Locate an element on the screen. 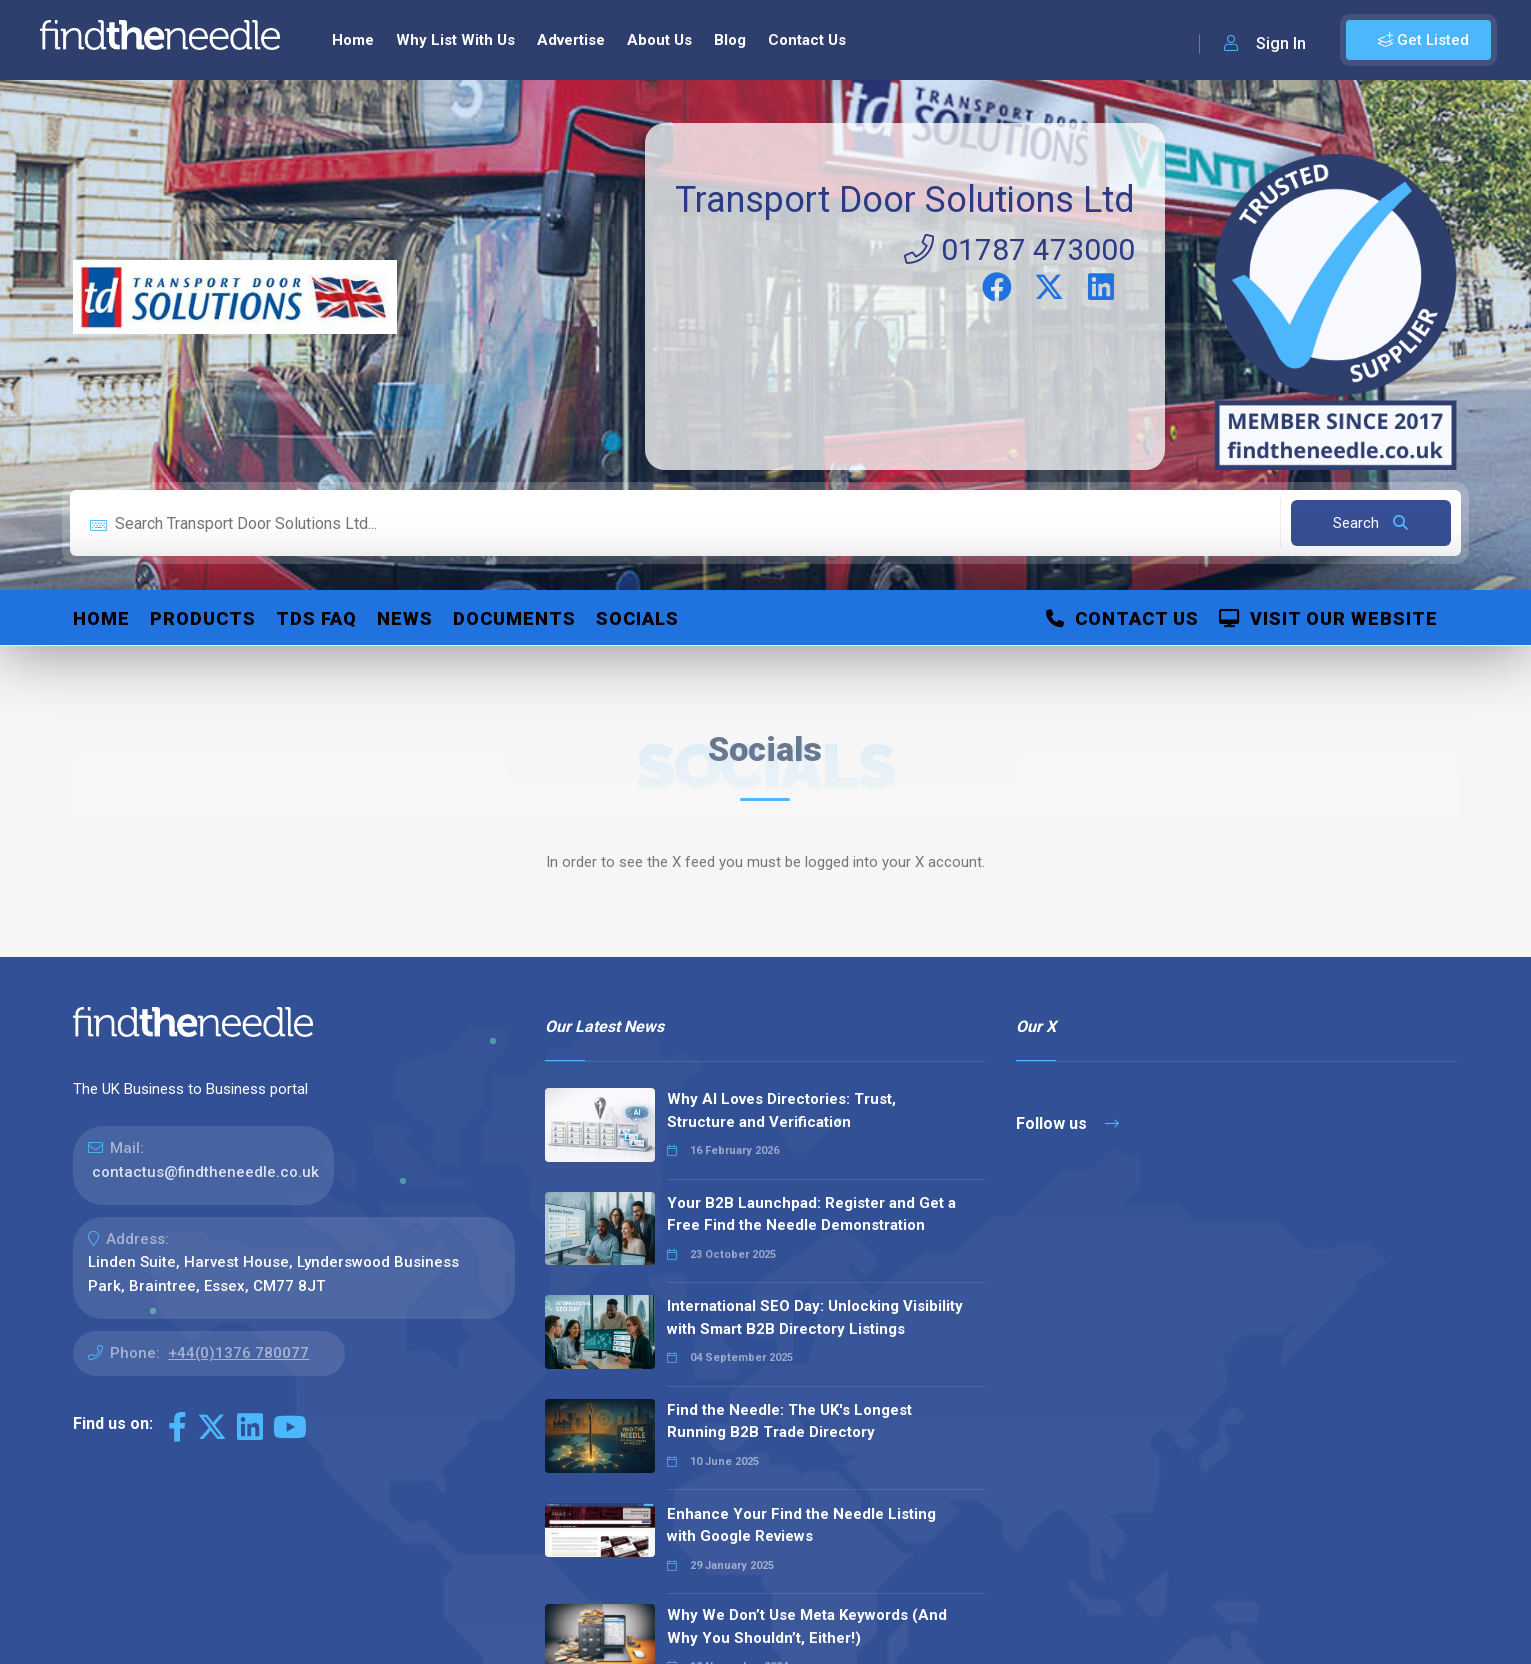 The image size is (1531, 1664). Enhance Your Find the Needle Listing with Google Reviews is located at coordinates (801, 1525).